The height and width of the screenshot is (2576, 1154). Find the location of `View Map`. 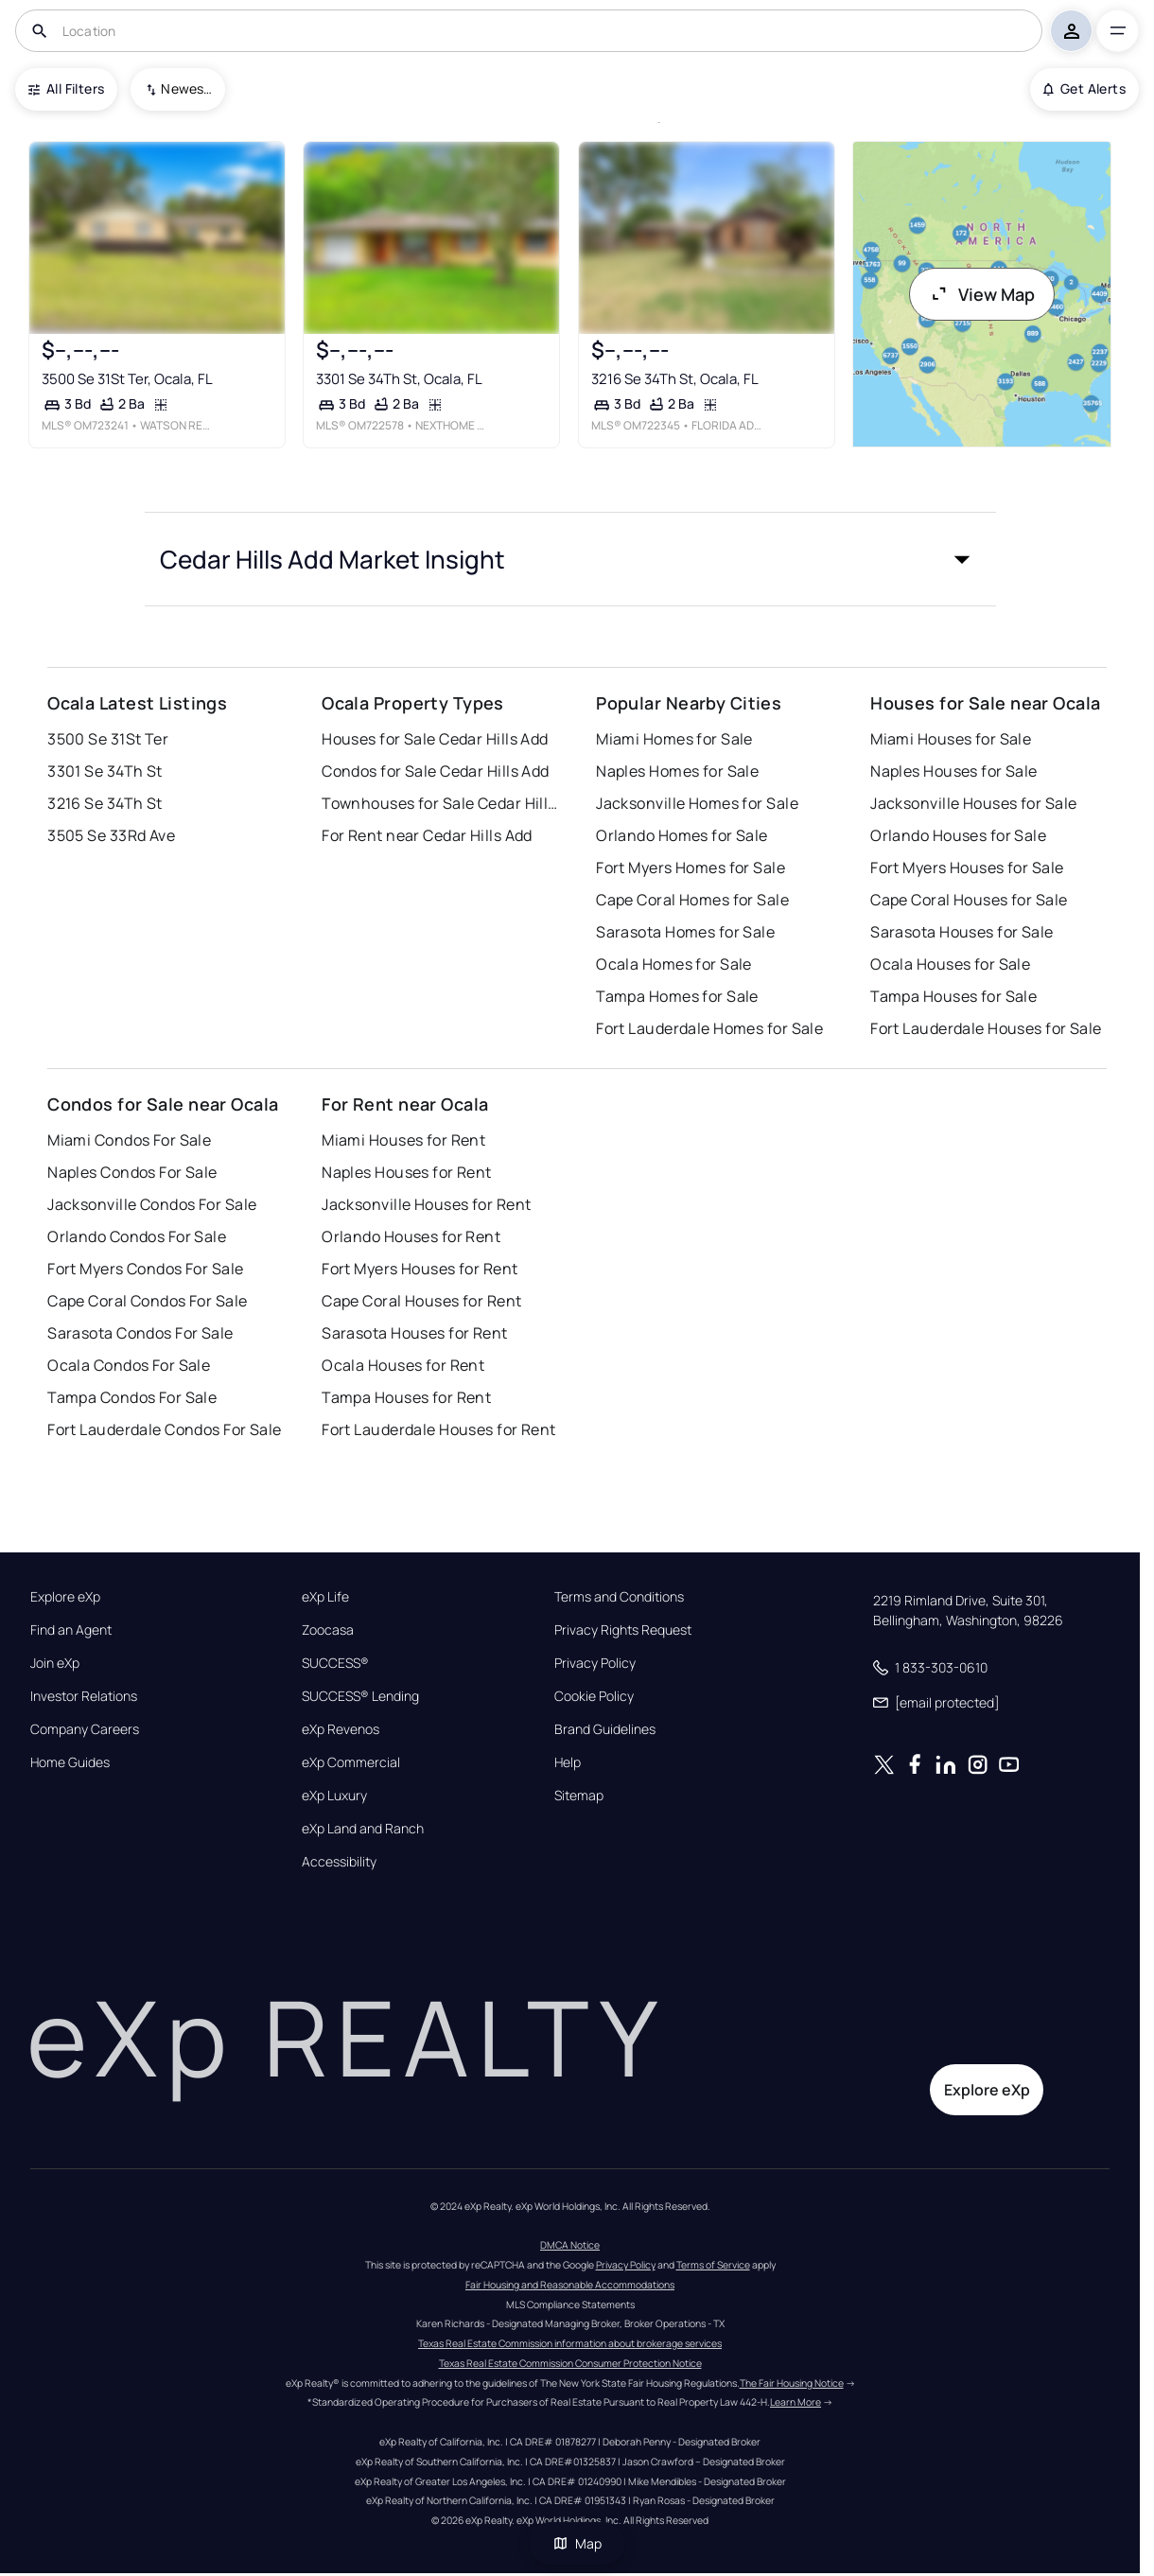

View Map is located at coordinates (982, 294).